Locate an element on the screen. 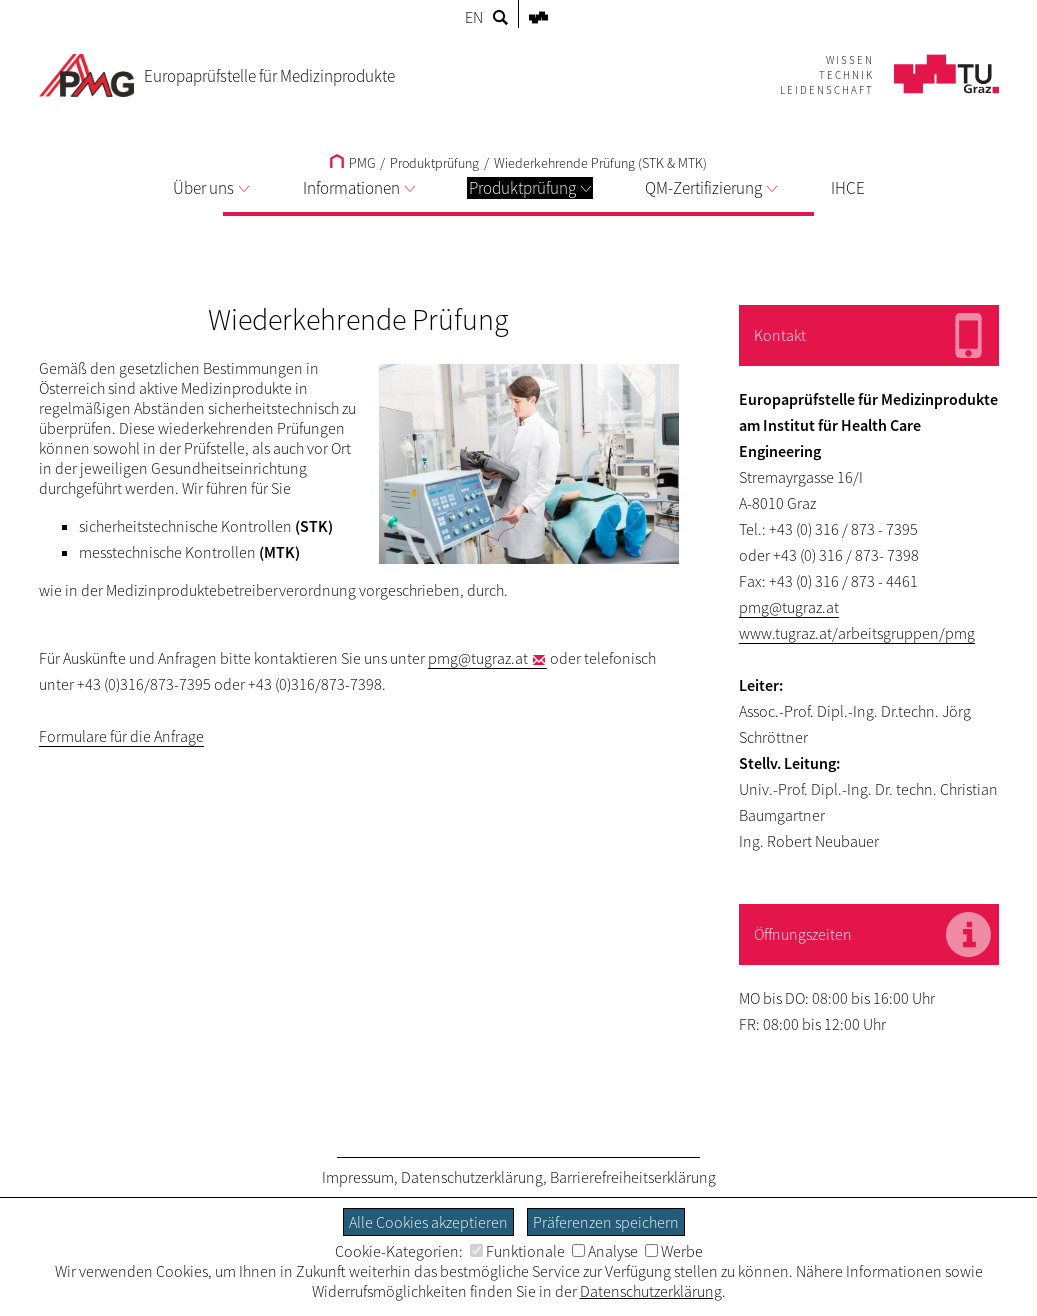 The height and width of the screenshot is (1316, 1037). IHCE is located at coordinates (848, 188).